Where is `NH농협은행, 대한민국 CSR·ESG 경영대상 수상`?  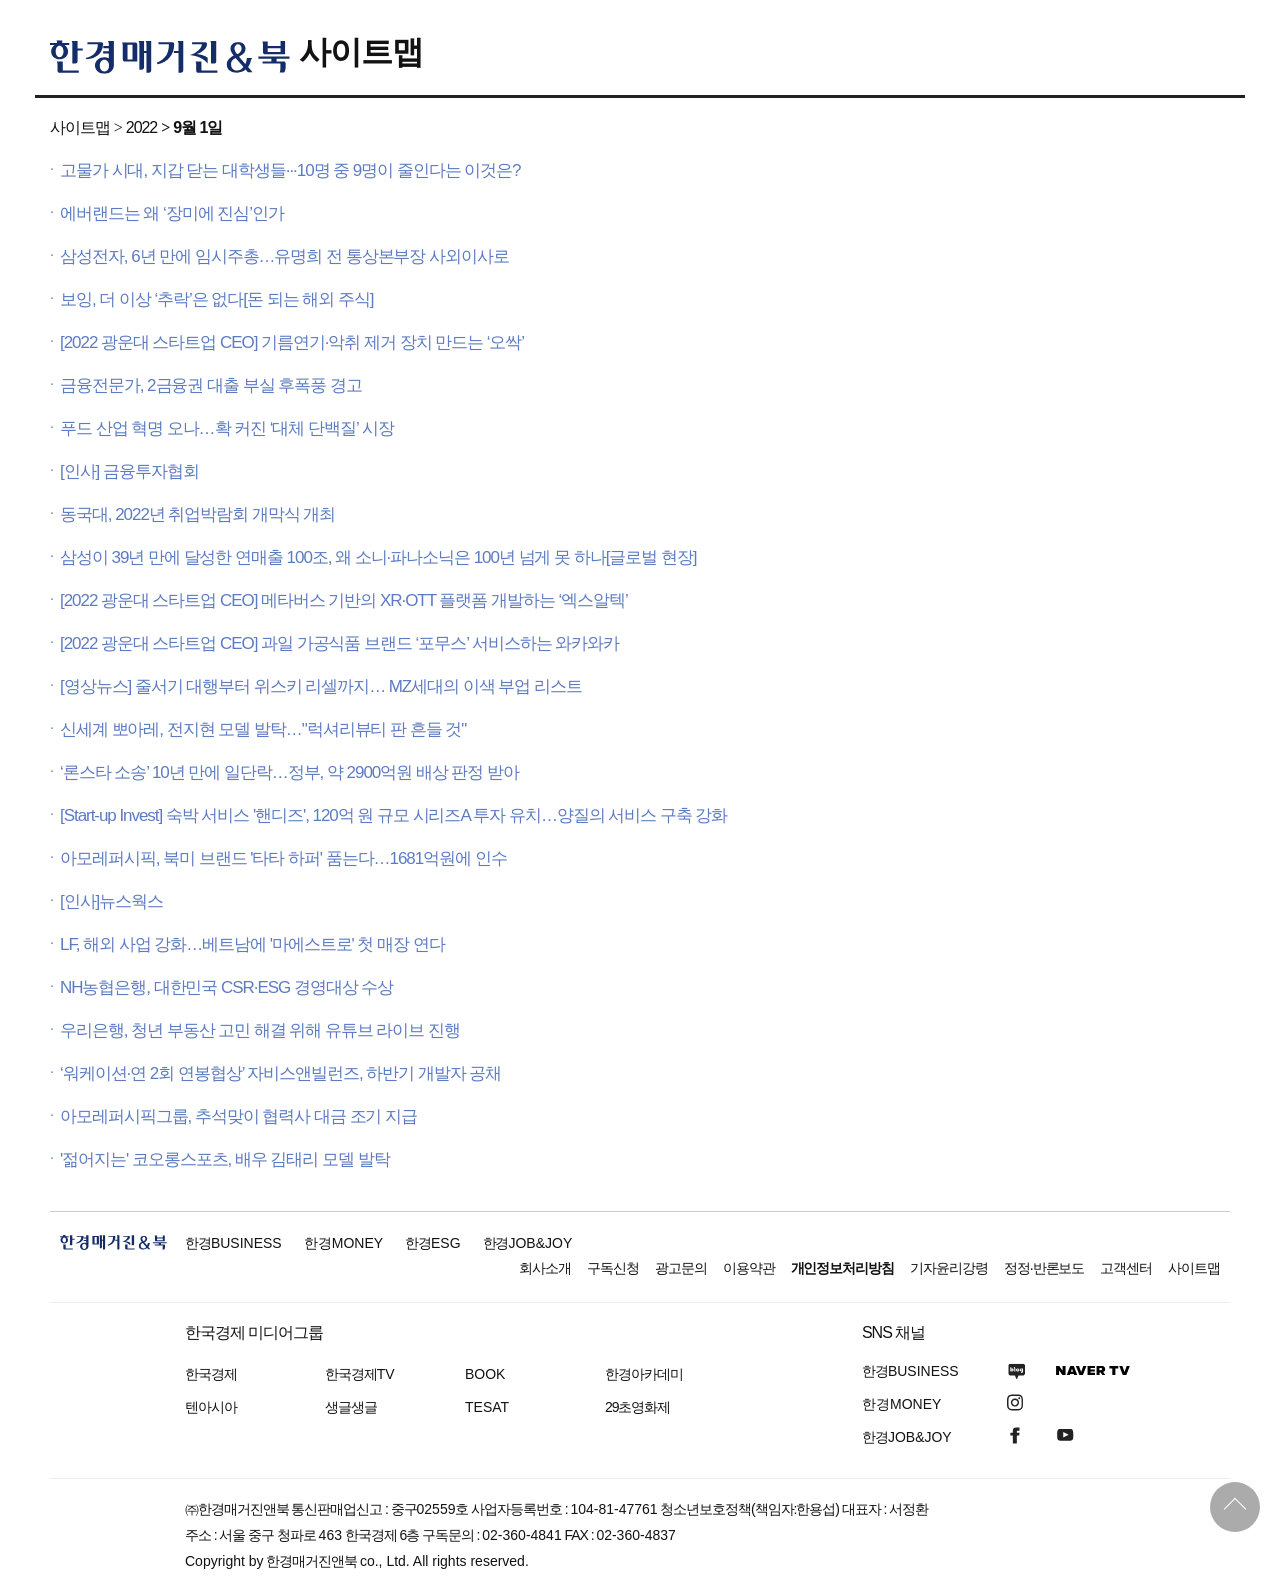
NH농협은행, 대한민국 CSR·ESG 경영대상 수상 is located at coordinates (226, 987).